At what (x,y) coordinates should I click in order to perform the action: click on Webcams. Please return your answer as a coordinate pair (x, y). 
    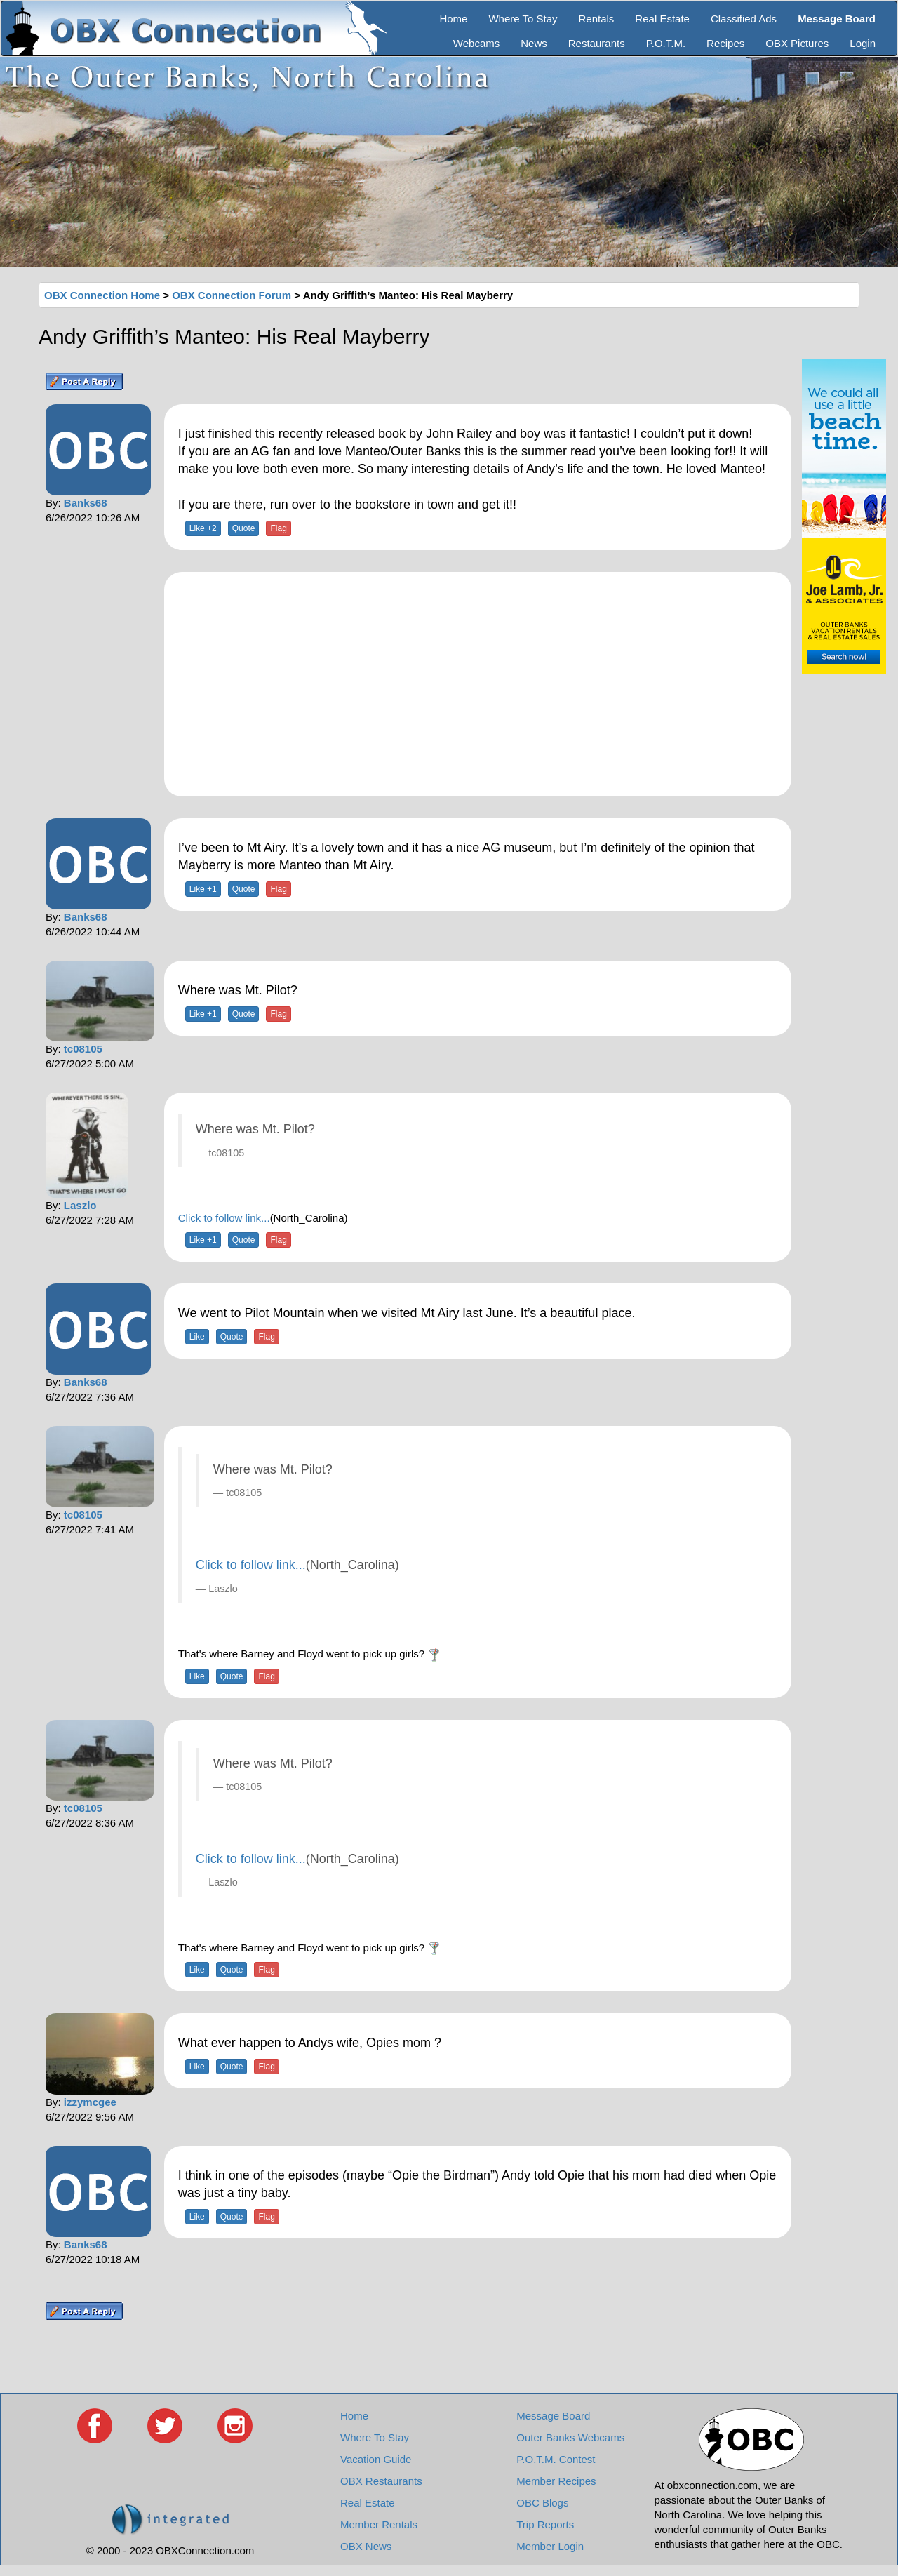
    Looking at the image, I should click on (476, 43).